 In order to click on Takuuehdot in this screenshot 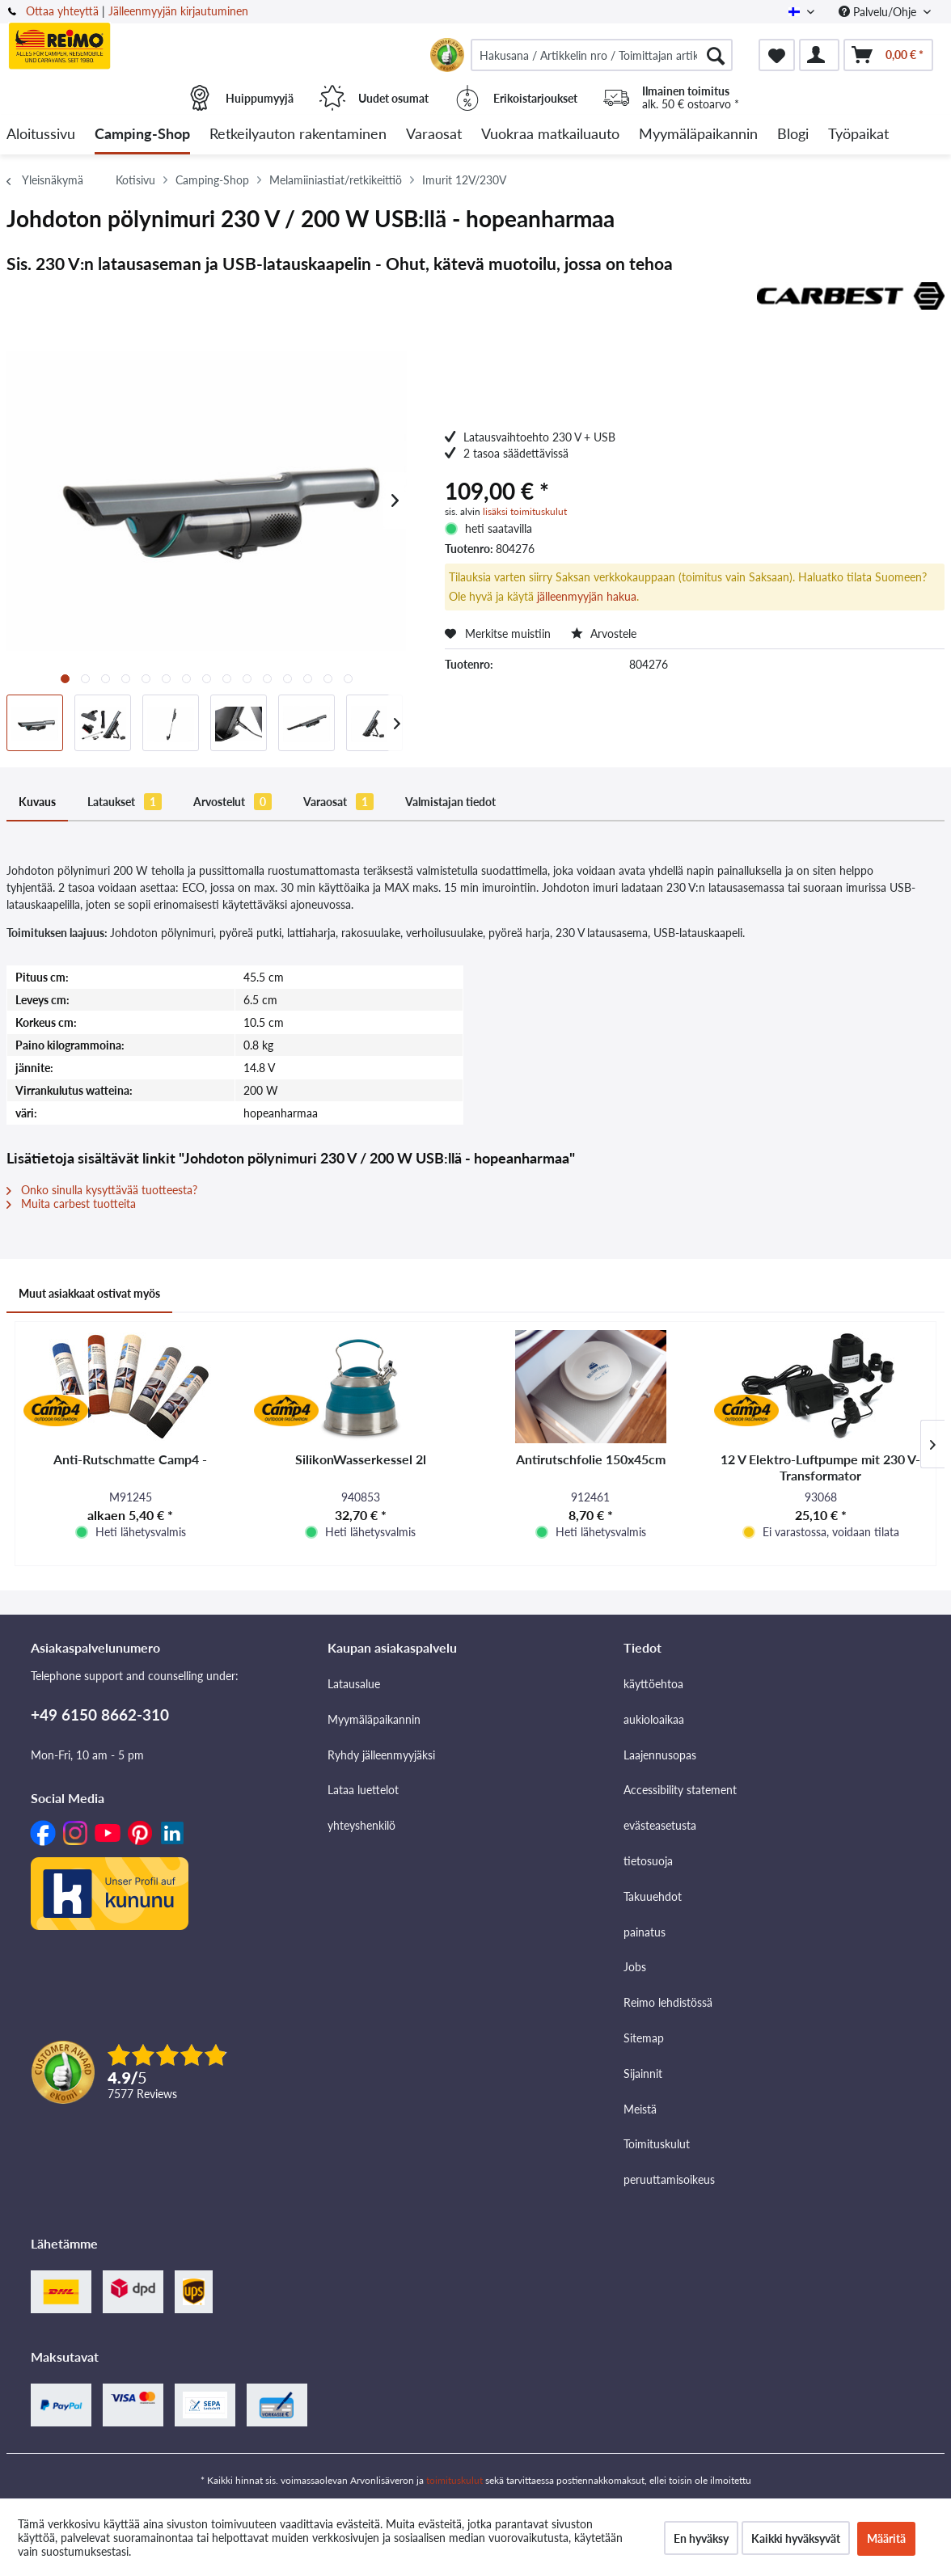, I will do `click(652, 1896)`.